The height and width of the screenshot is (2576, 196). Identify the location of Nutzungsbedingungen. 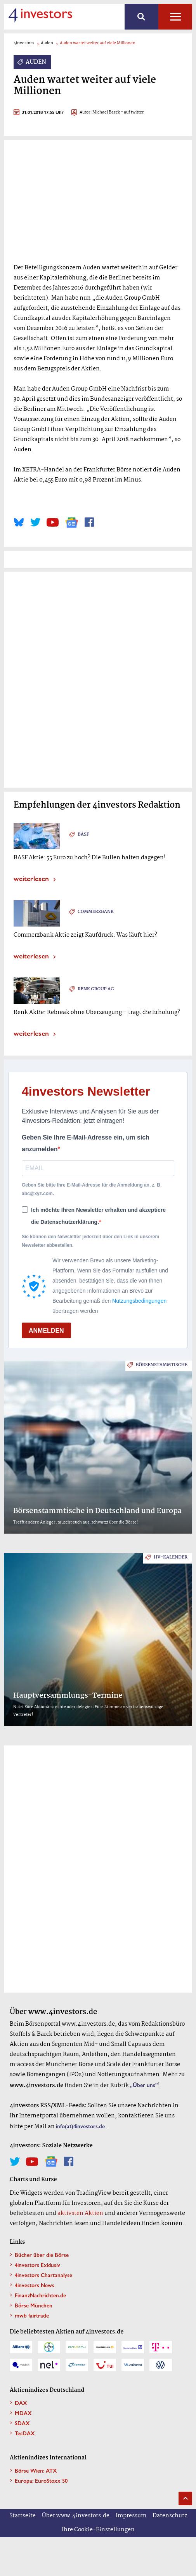
(139, 1301).